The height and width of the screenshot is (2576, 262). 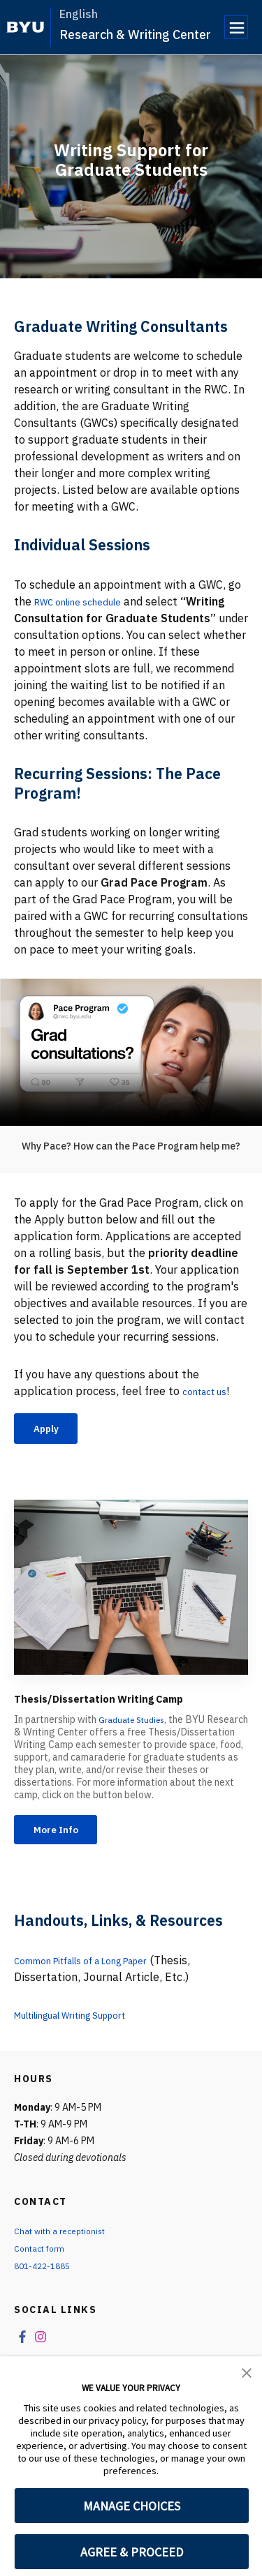 I want to click on Apply, so click(x=52, y=1430).